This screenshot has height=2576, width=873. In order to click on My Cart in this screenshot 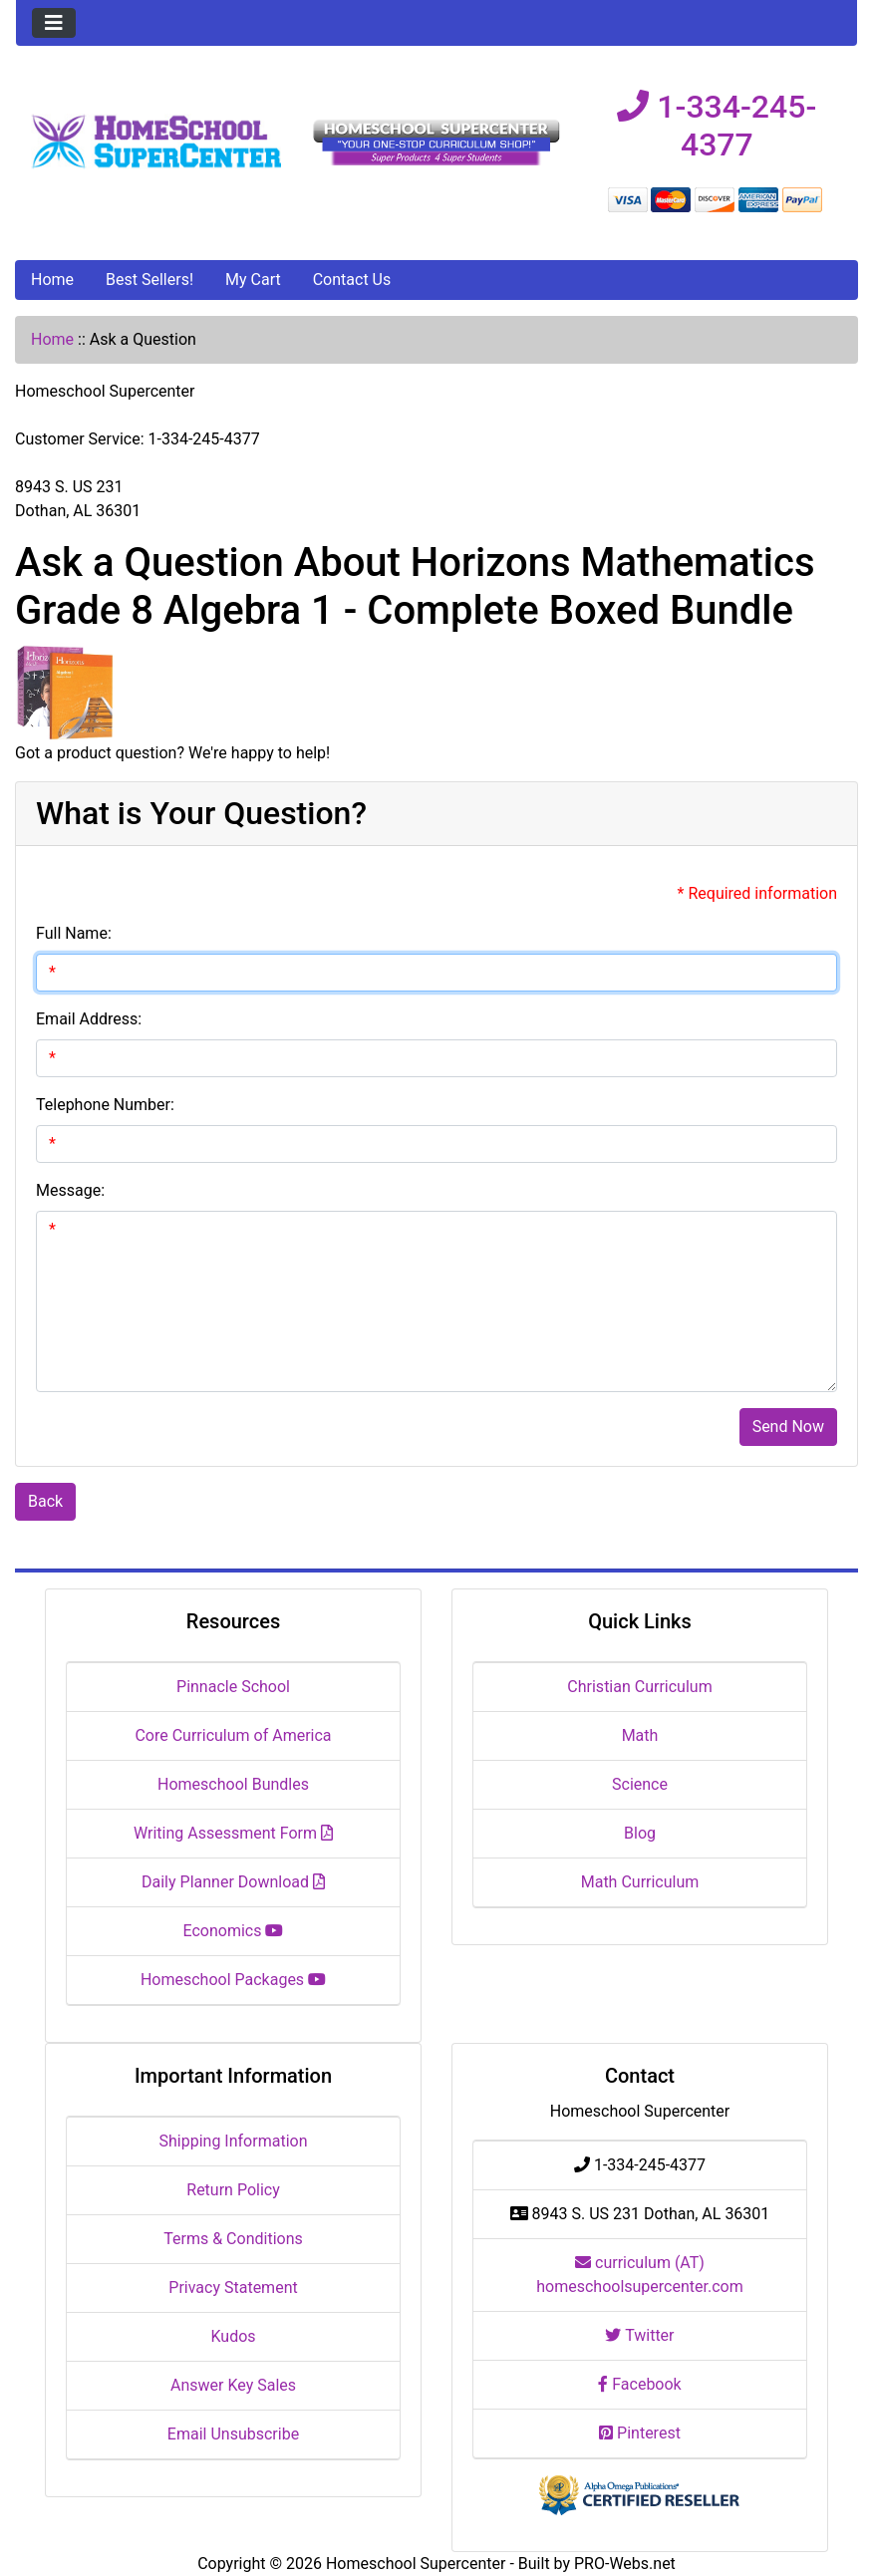, I will do `click(253, 279)`.